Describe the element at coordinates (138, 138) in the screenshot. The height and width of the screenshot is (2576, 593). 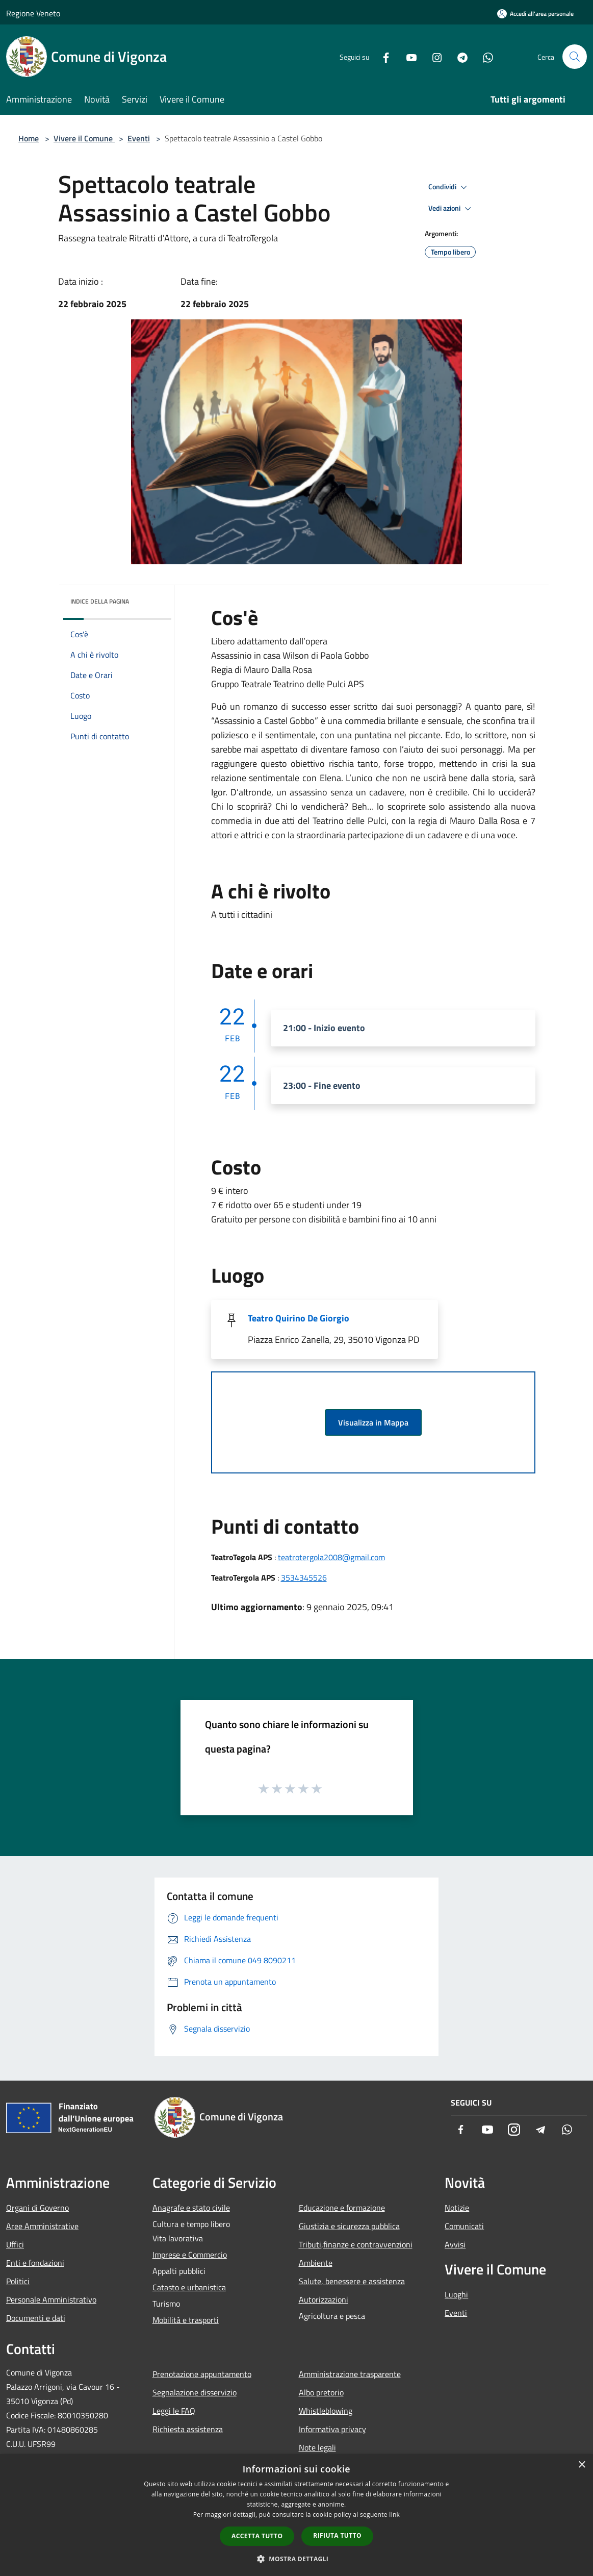
I see `Eventi` at that location.